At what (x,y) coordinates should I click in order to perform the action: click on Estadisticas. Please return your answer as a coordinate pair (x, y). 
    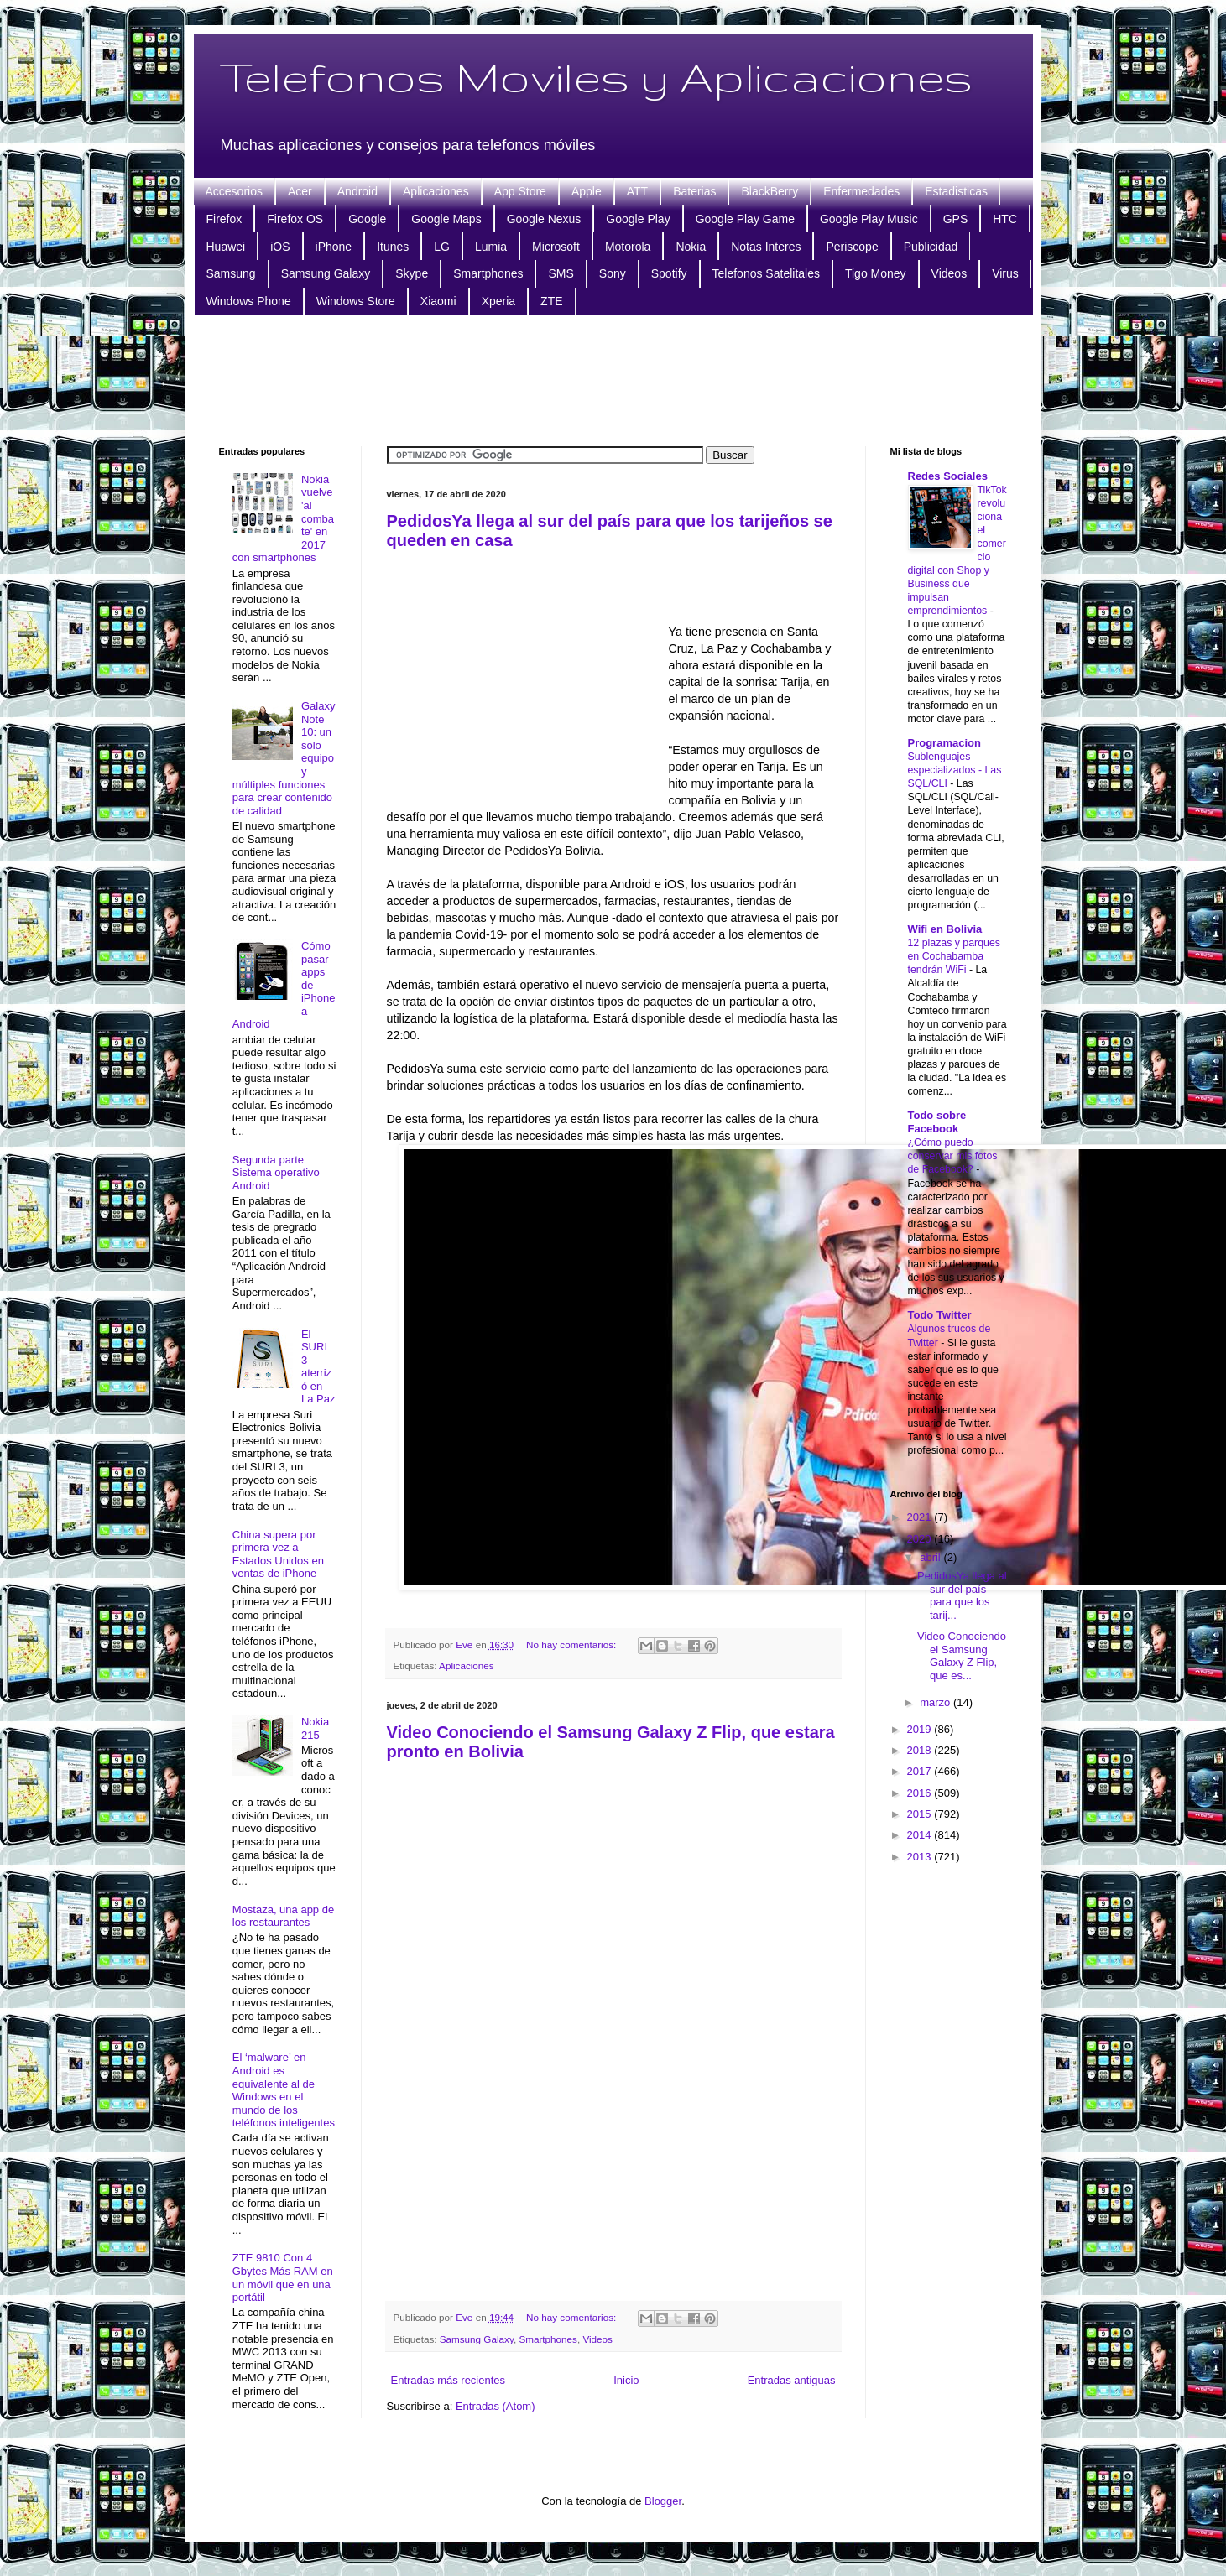
    Looking at the image, I should click on (956, 191).